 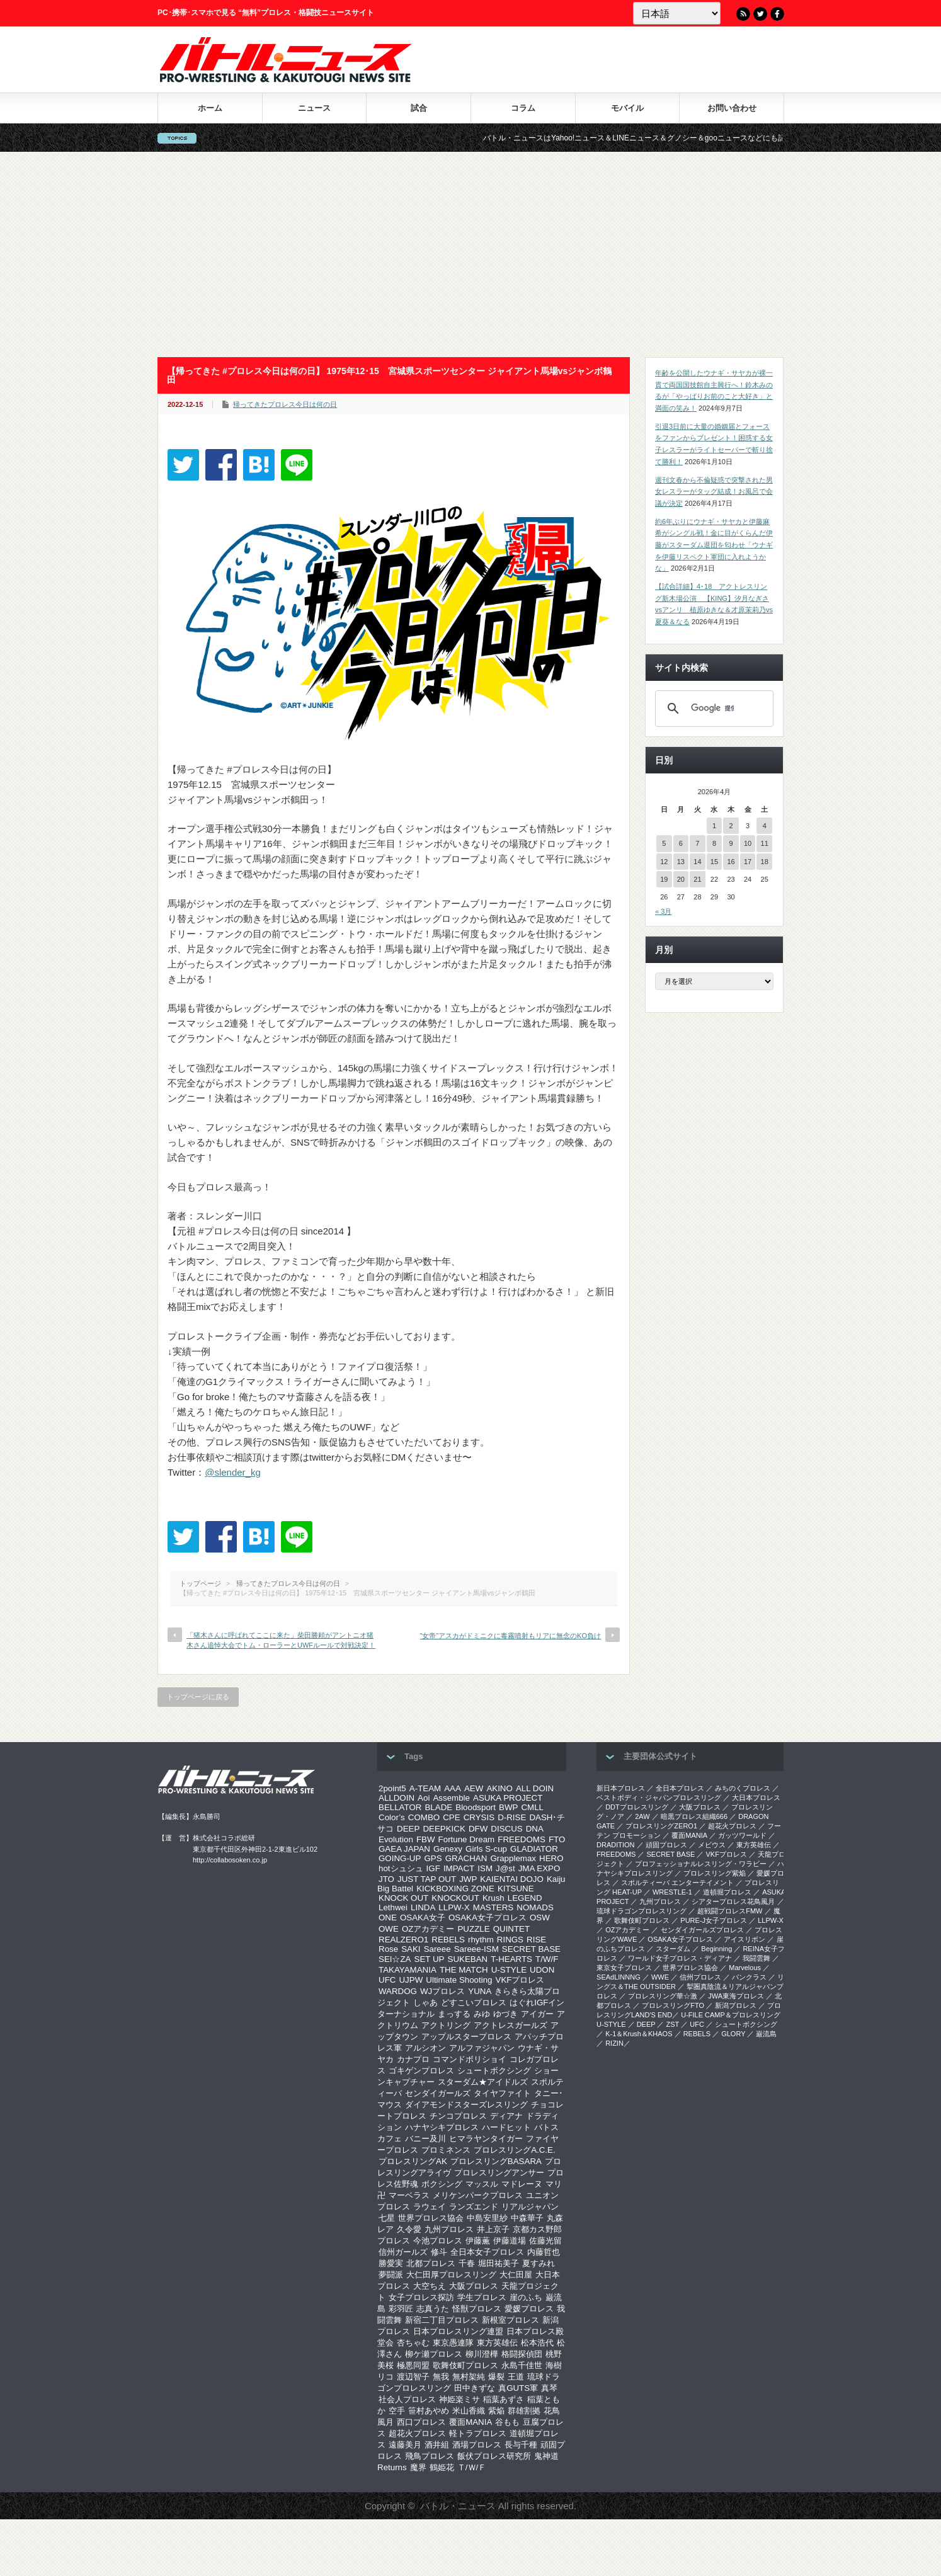 I want to click on プロフェッショナルレスリング・ワラビー, so click(x=701, y=1863).